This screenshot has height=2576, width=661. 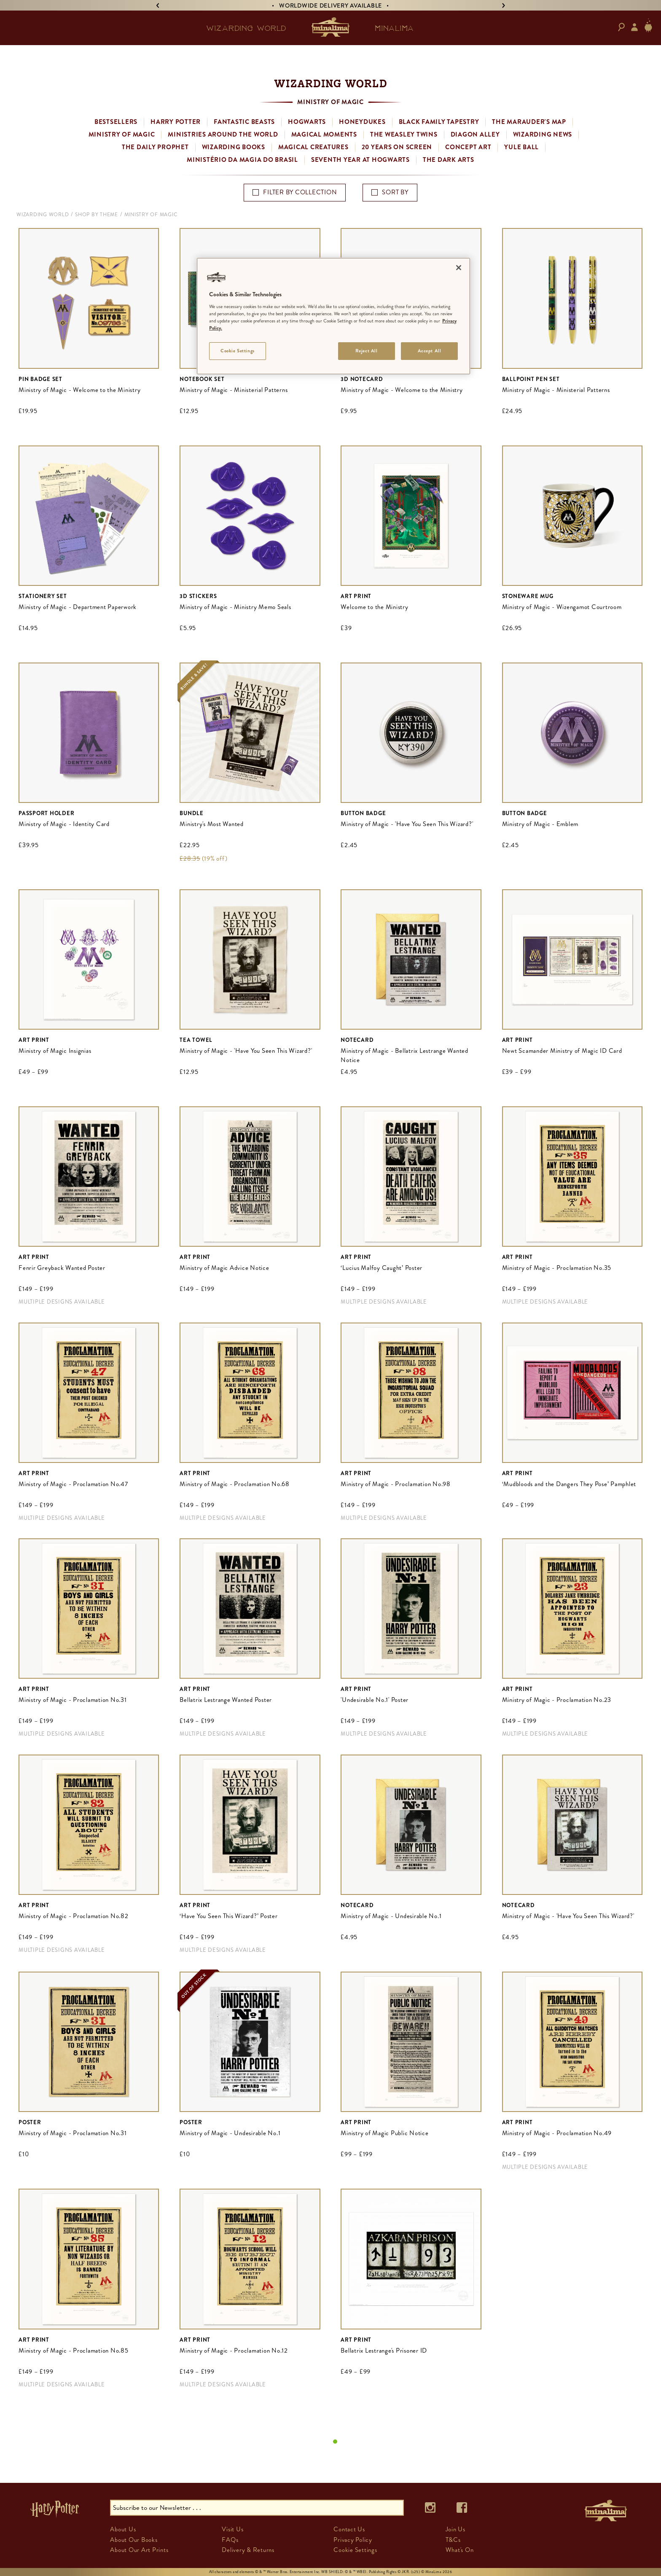 I want to click on Harry Potter, so click(x=175, y=121).